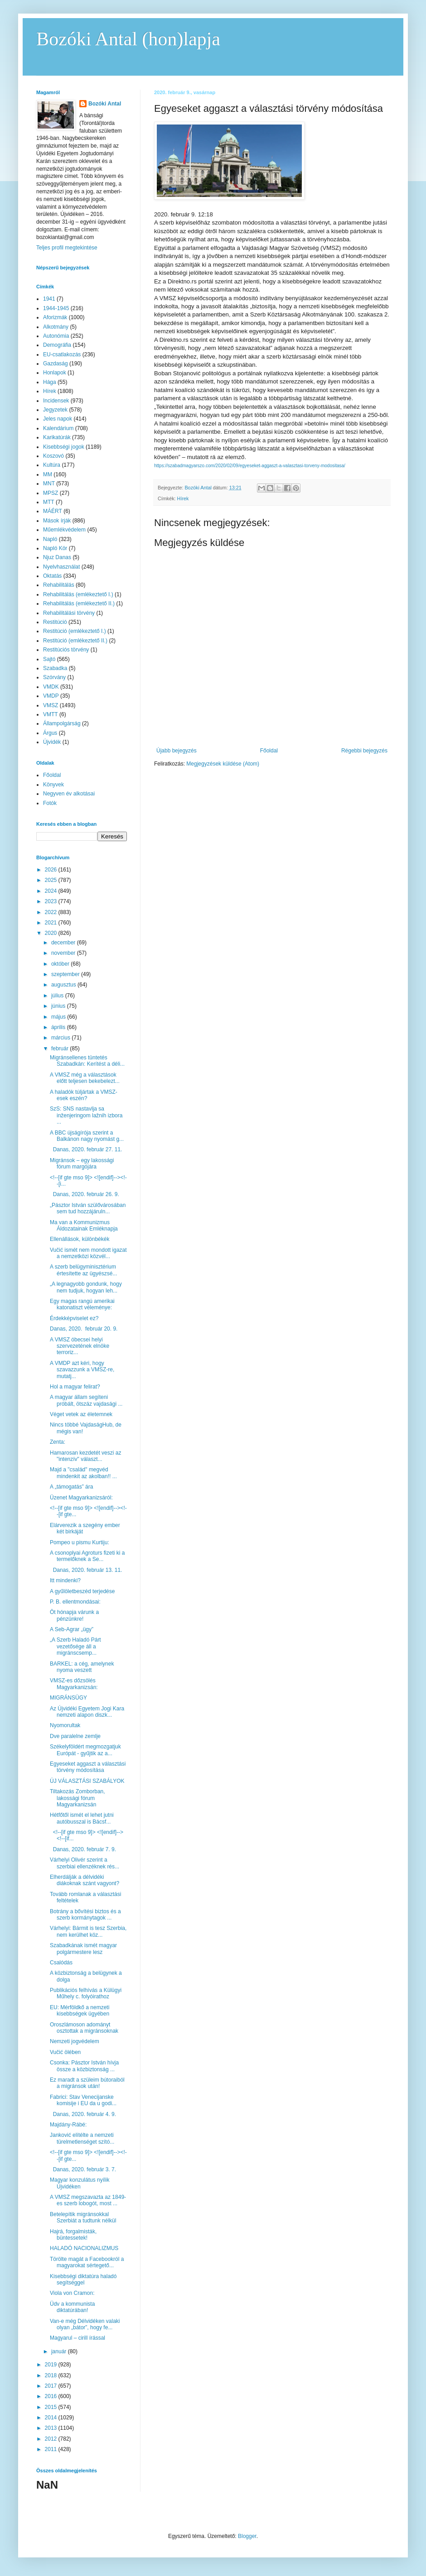  Describe the element at coordinates (83, 2169) in the screenshot. I see `Danas, 2020. február 3. 7.` at that location.